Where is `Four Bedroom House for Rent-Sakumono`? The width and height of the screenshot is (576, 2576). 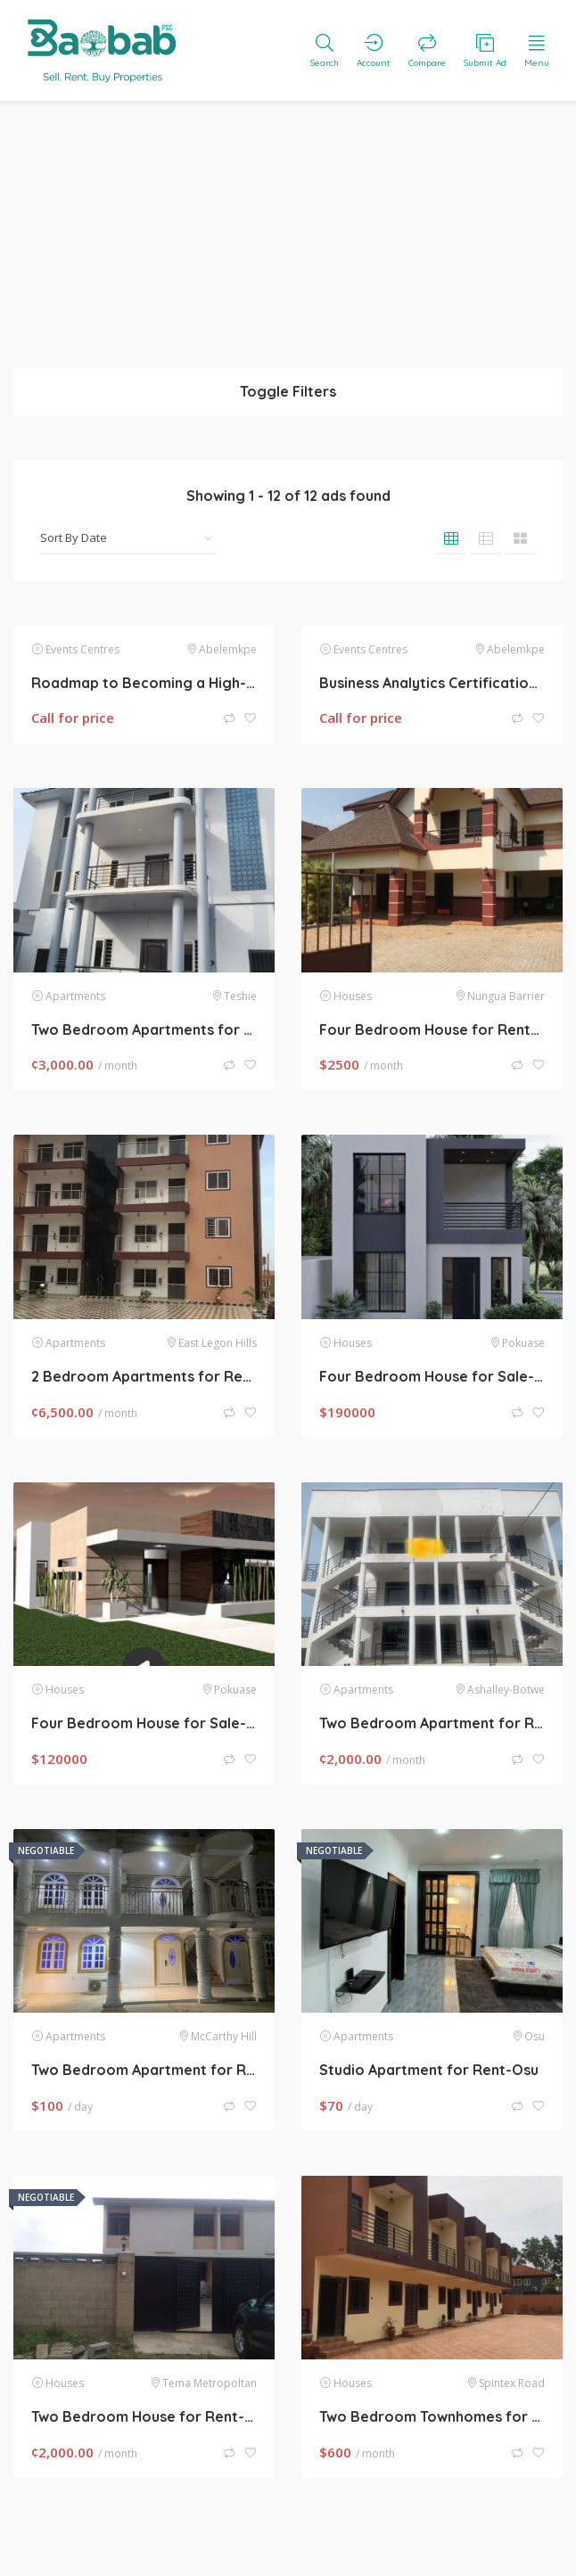 Four Bedroom House for Rent-Sakumono is located at coordinates (432, 1029).